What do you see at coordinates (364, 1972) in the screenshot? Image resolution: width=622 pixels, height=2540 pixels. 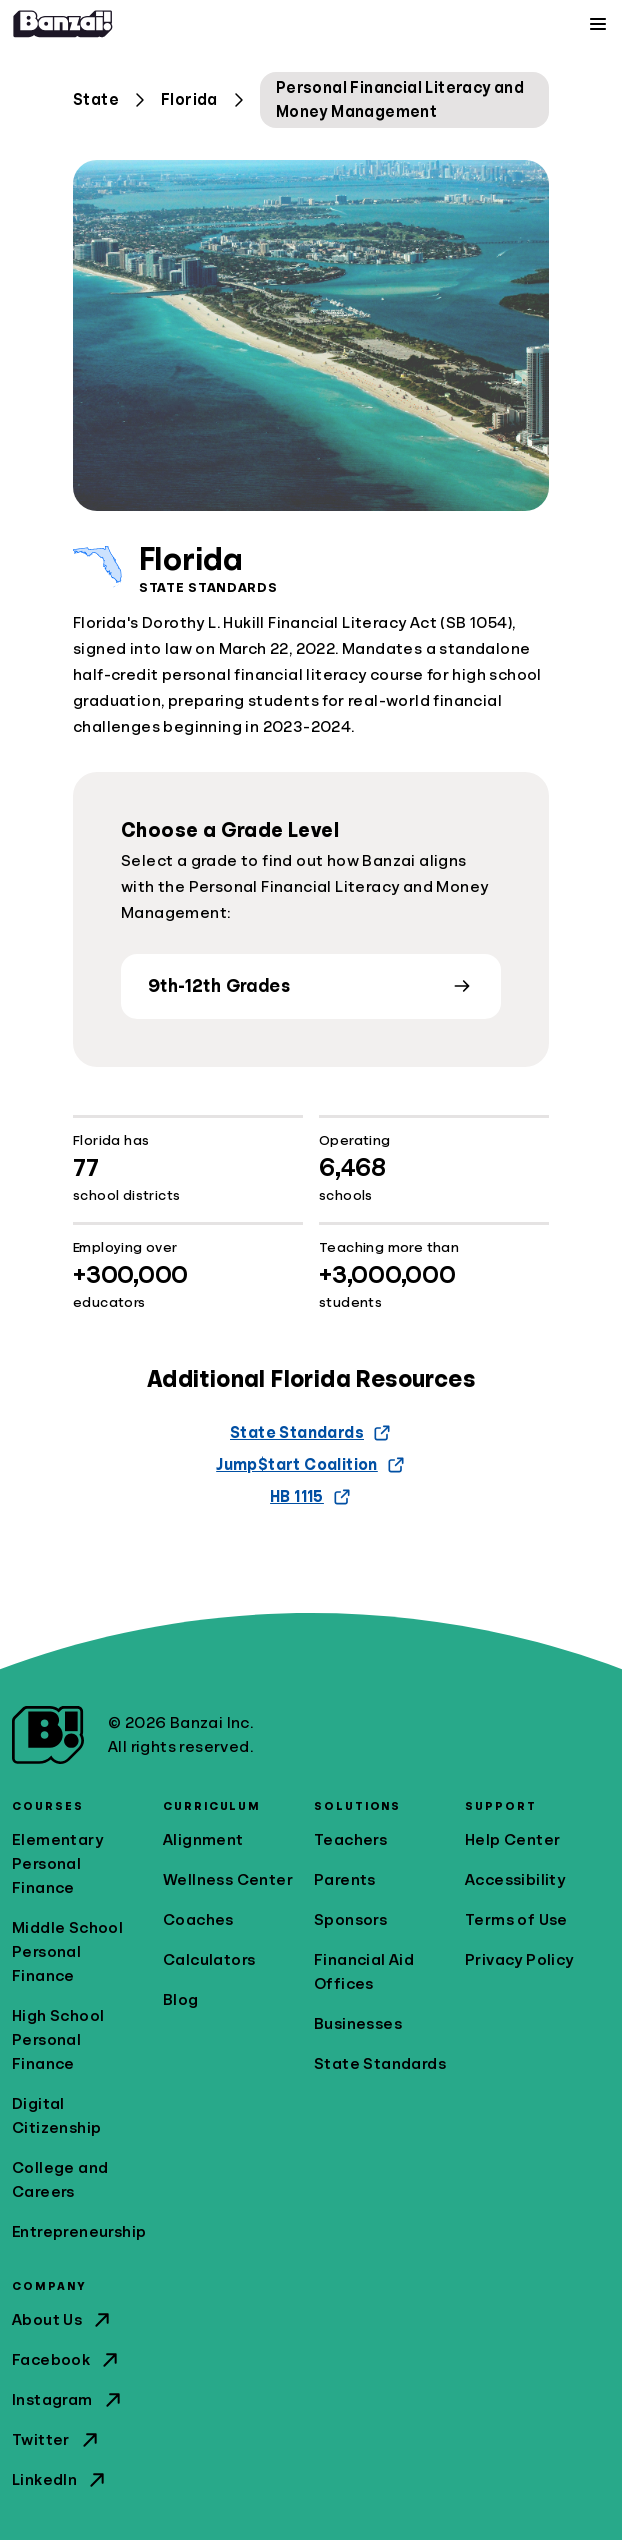 I see `Financial Aid Offices` at bounding box center [364, 1972].